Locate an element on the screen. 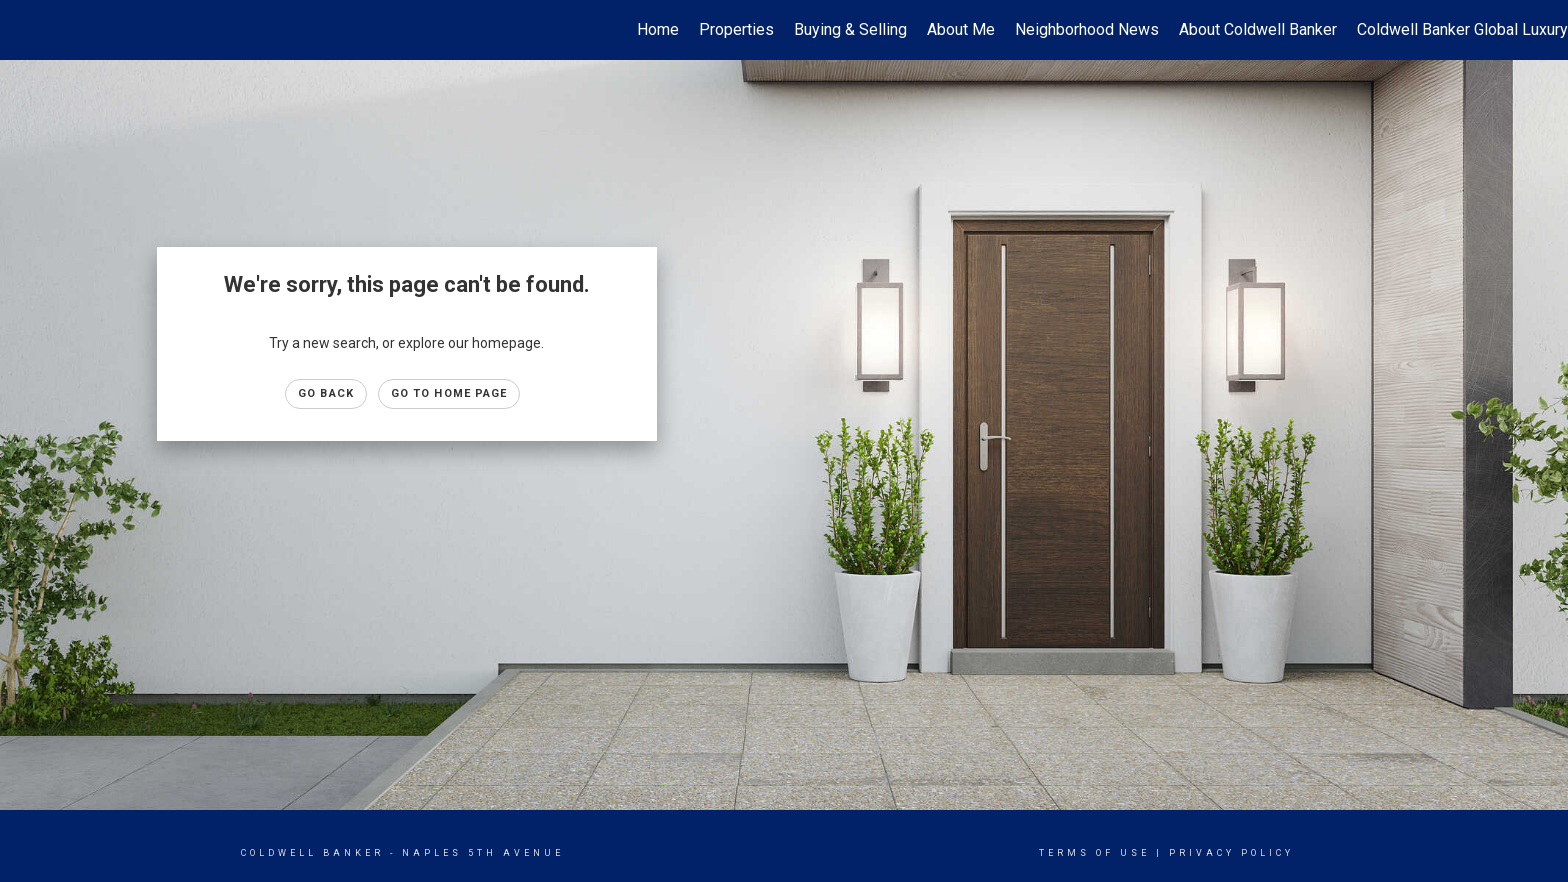  Go to Home page is located at coordinates (449, 393).